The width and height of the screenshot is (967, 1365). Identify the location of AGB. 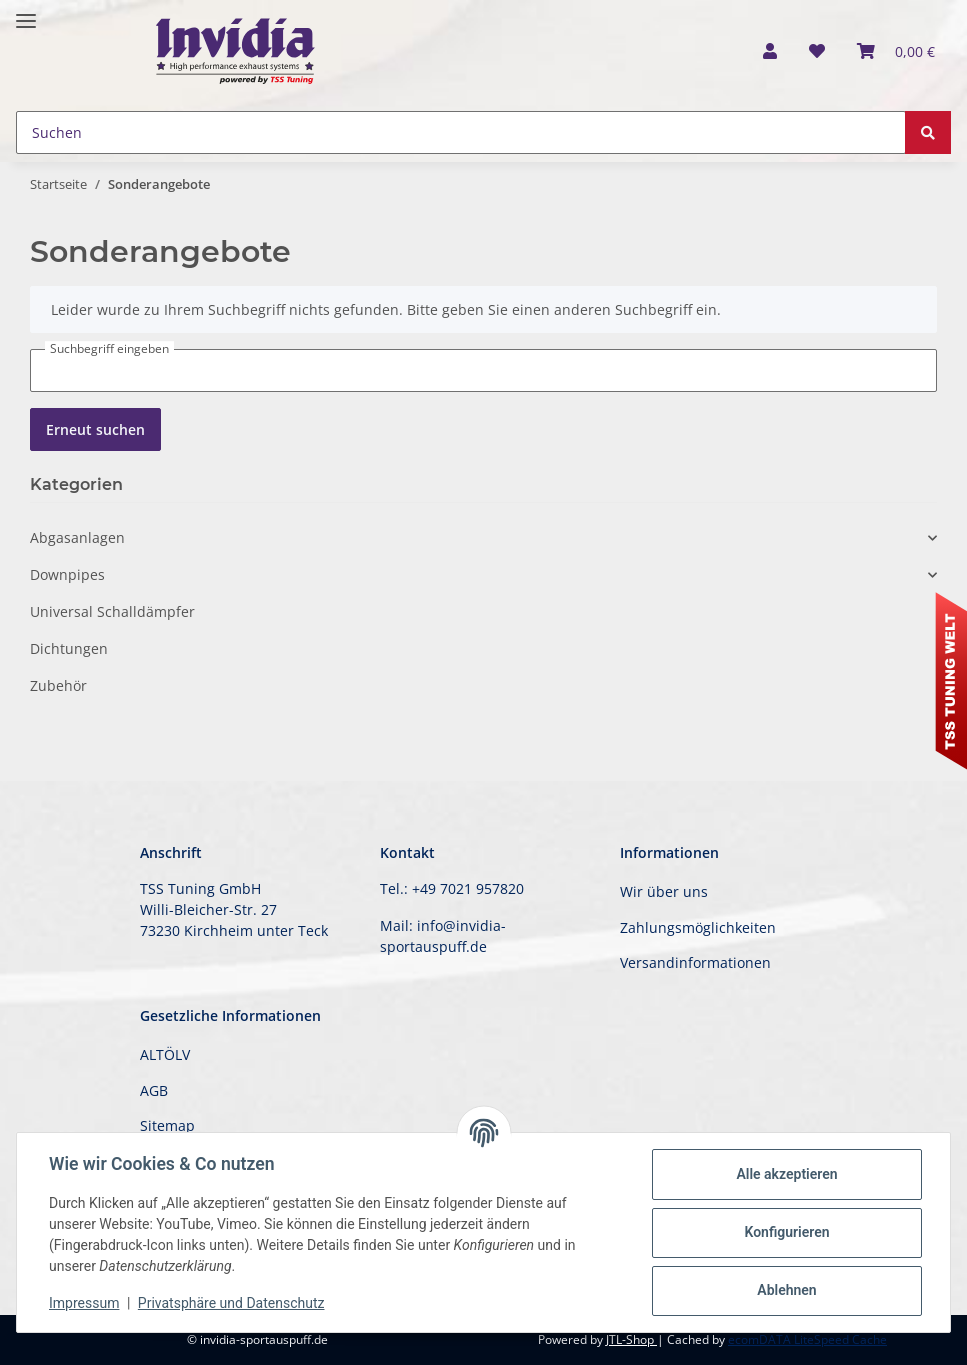
(154, 1090).